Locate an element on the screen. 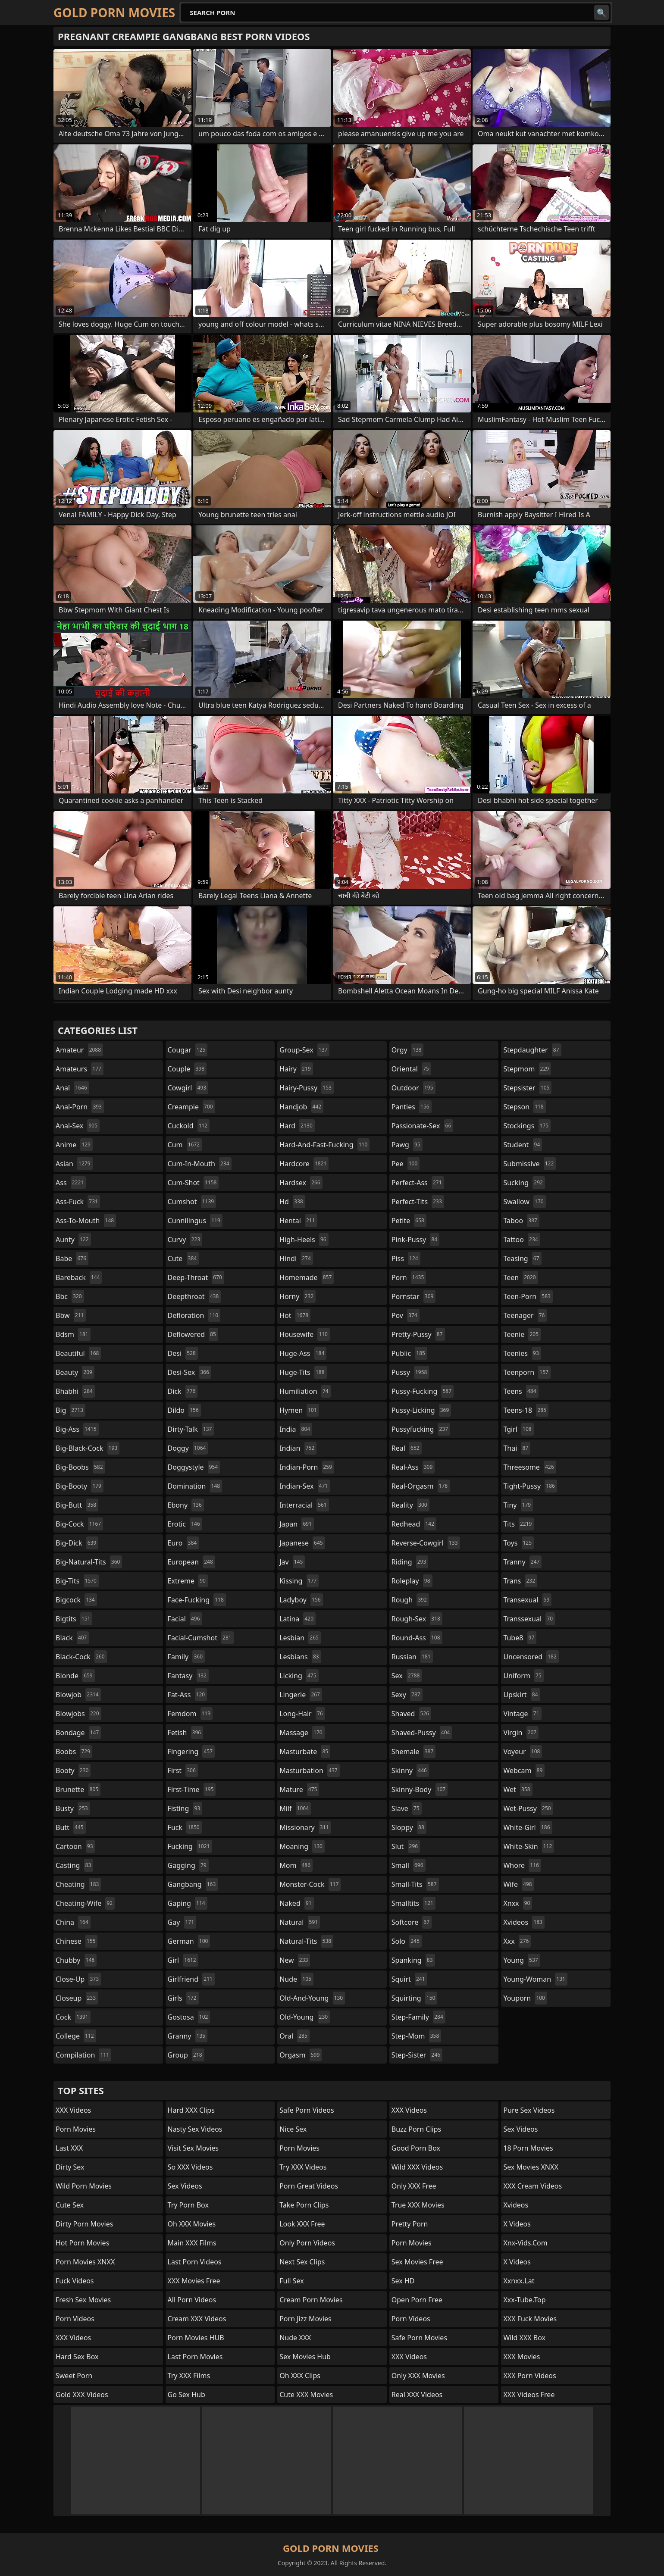 The width and height of the screenshot is (664, 2576). hymen is located at coordinates (299, 1410).